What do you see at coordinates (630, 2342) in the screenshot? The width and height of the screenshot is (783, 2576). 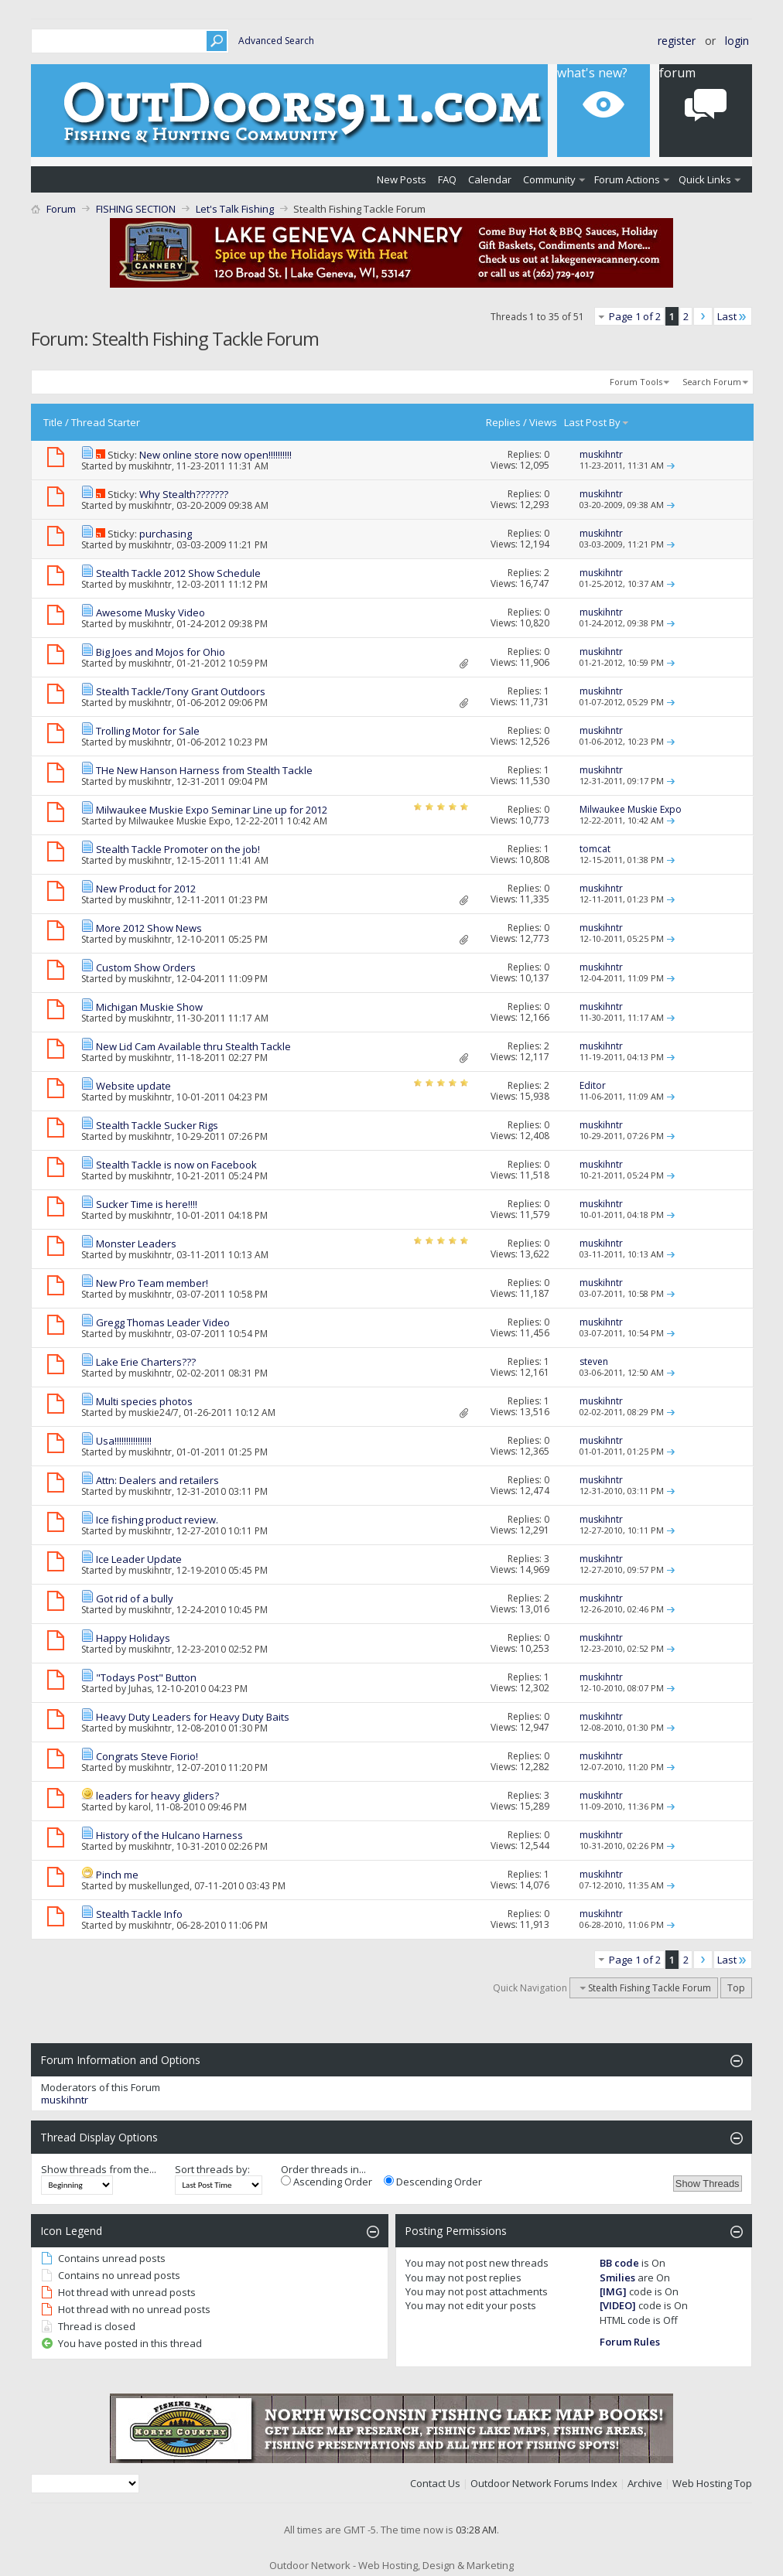 I see `Forum Rules` at bounding box center [630, 2342].